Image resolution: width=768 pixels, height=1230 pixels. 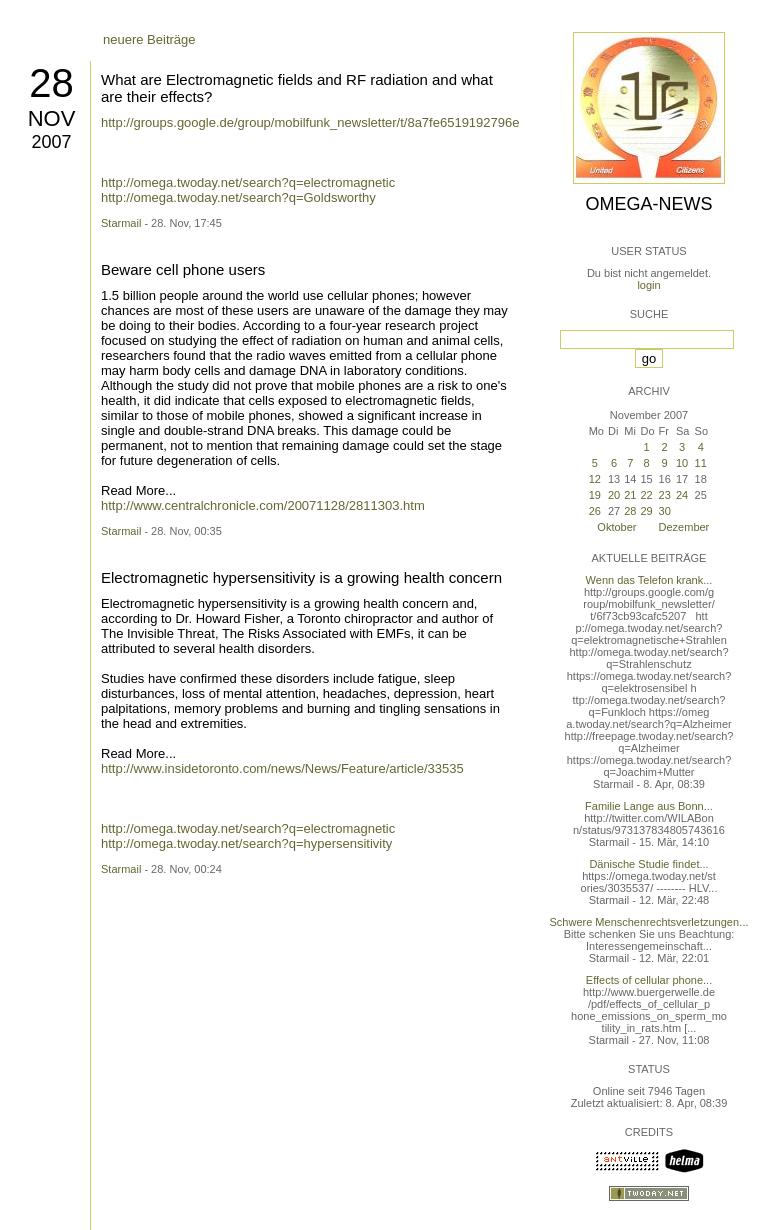 I want to click on http://www.insidetoronto.com/news/News/Feature/article/33535, so click(x=282, y=768).